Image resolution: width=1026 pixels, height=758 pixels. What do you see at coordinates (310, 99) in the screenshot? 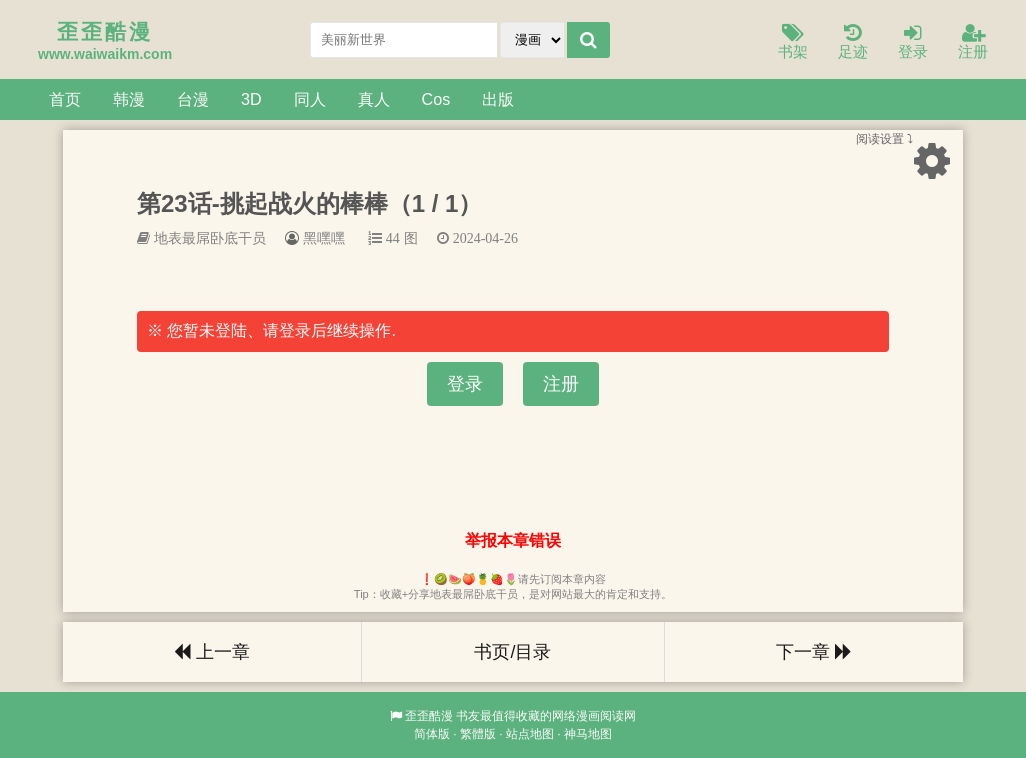
I see `同人` at bounding box center [310, 99].